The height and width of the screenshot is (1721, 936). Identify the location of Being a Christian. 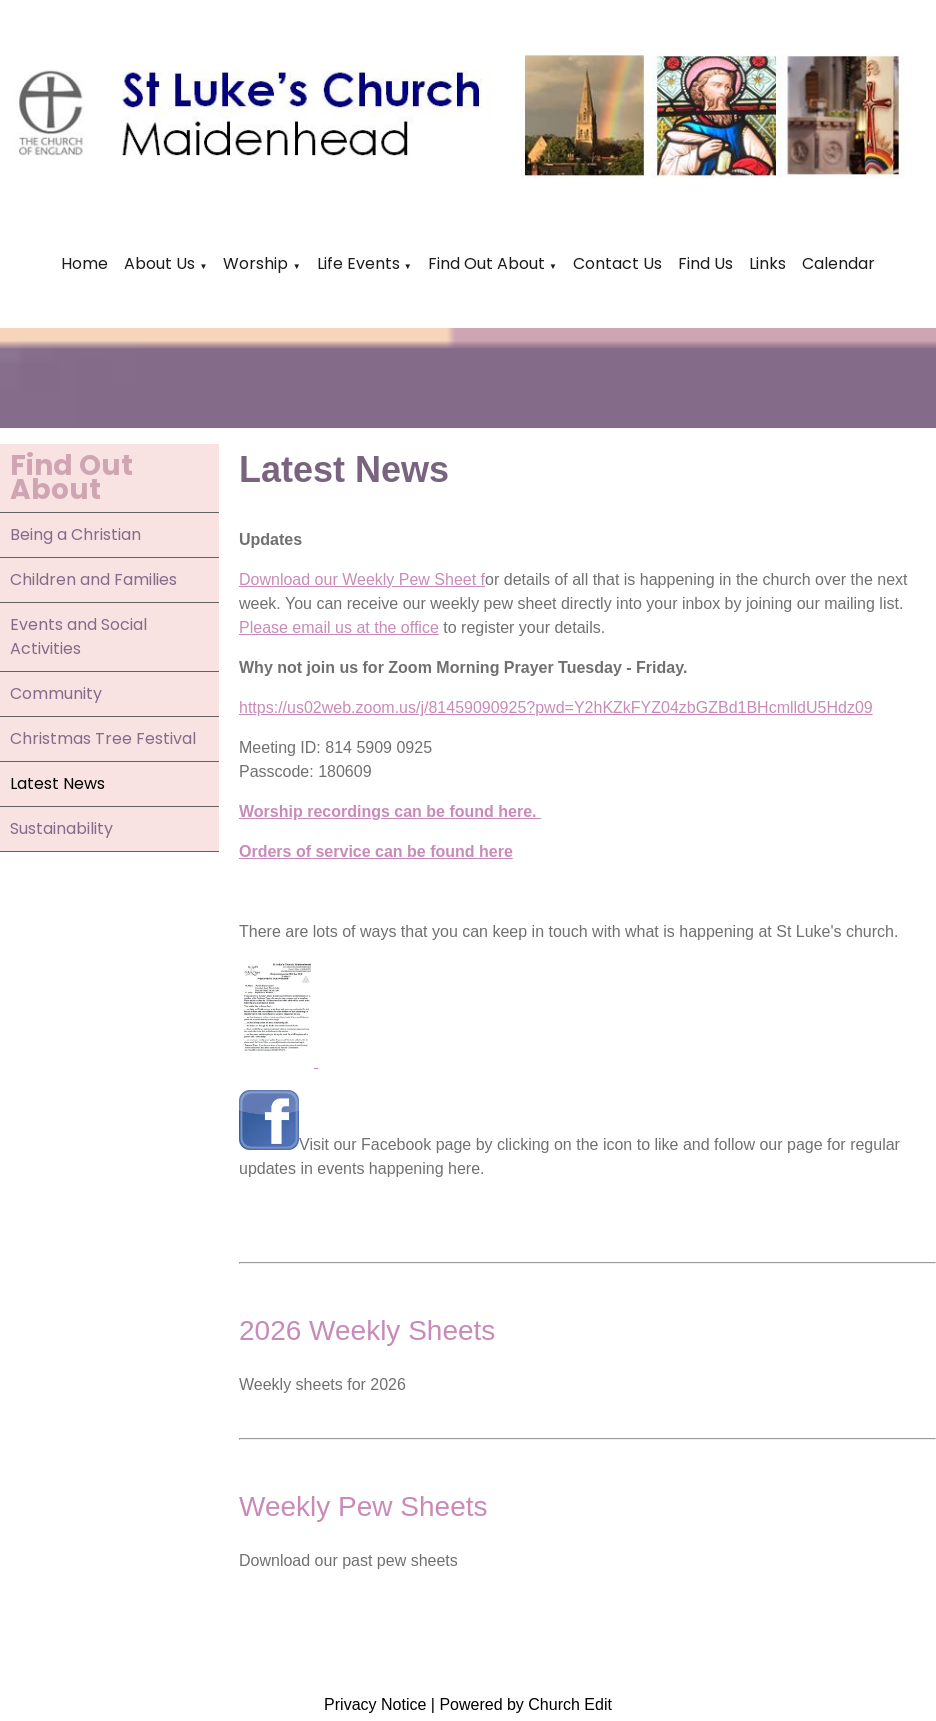
(75, 534).